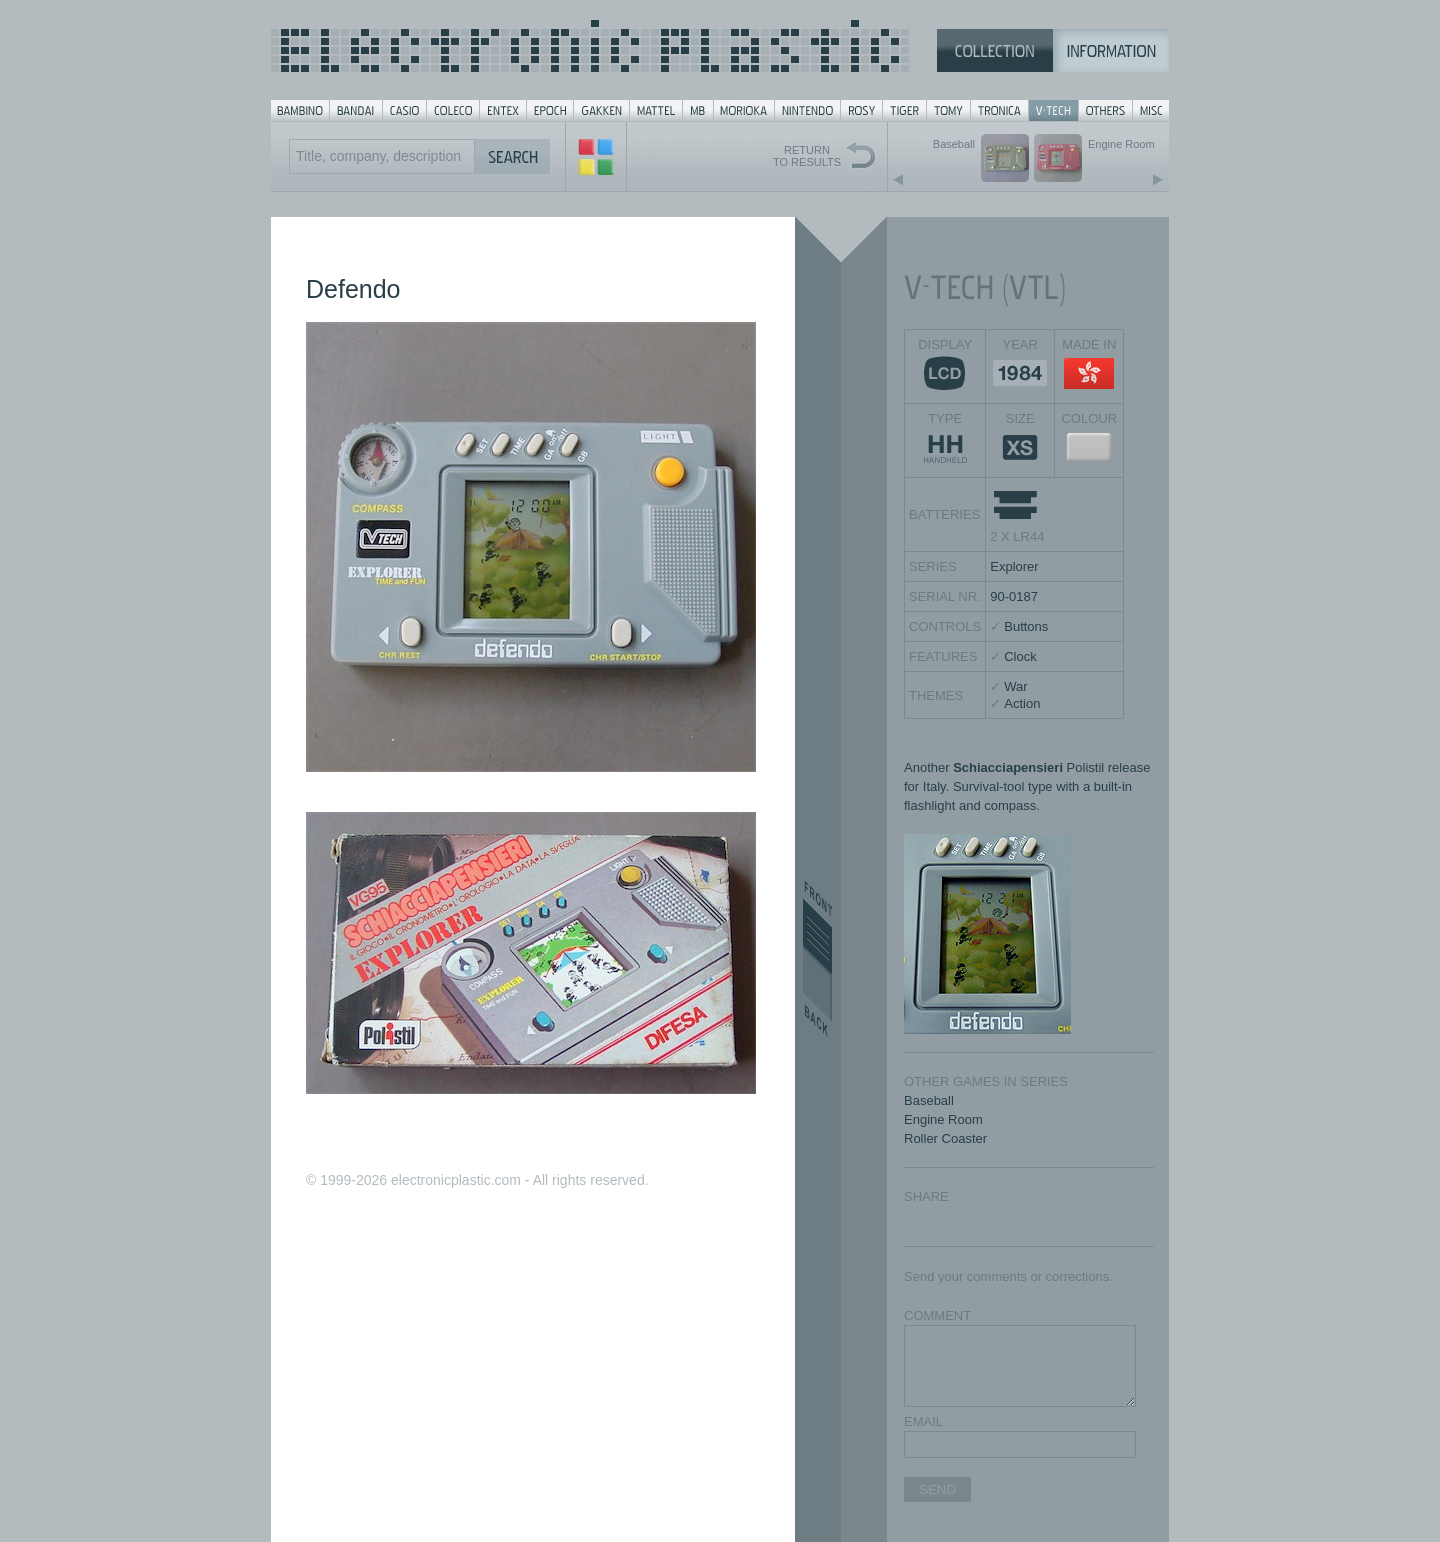 This screenshot has width=1440, height=1542. What do you see at coordinates (929, 1100) in the screenshot?
I see `Baseball` at bounding box center [929, 1100].